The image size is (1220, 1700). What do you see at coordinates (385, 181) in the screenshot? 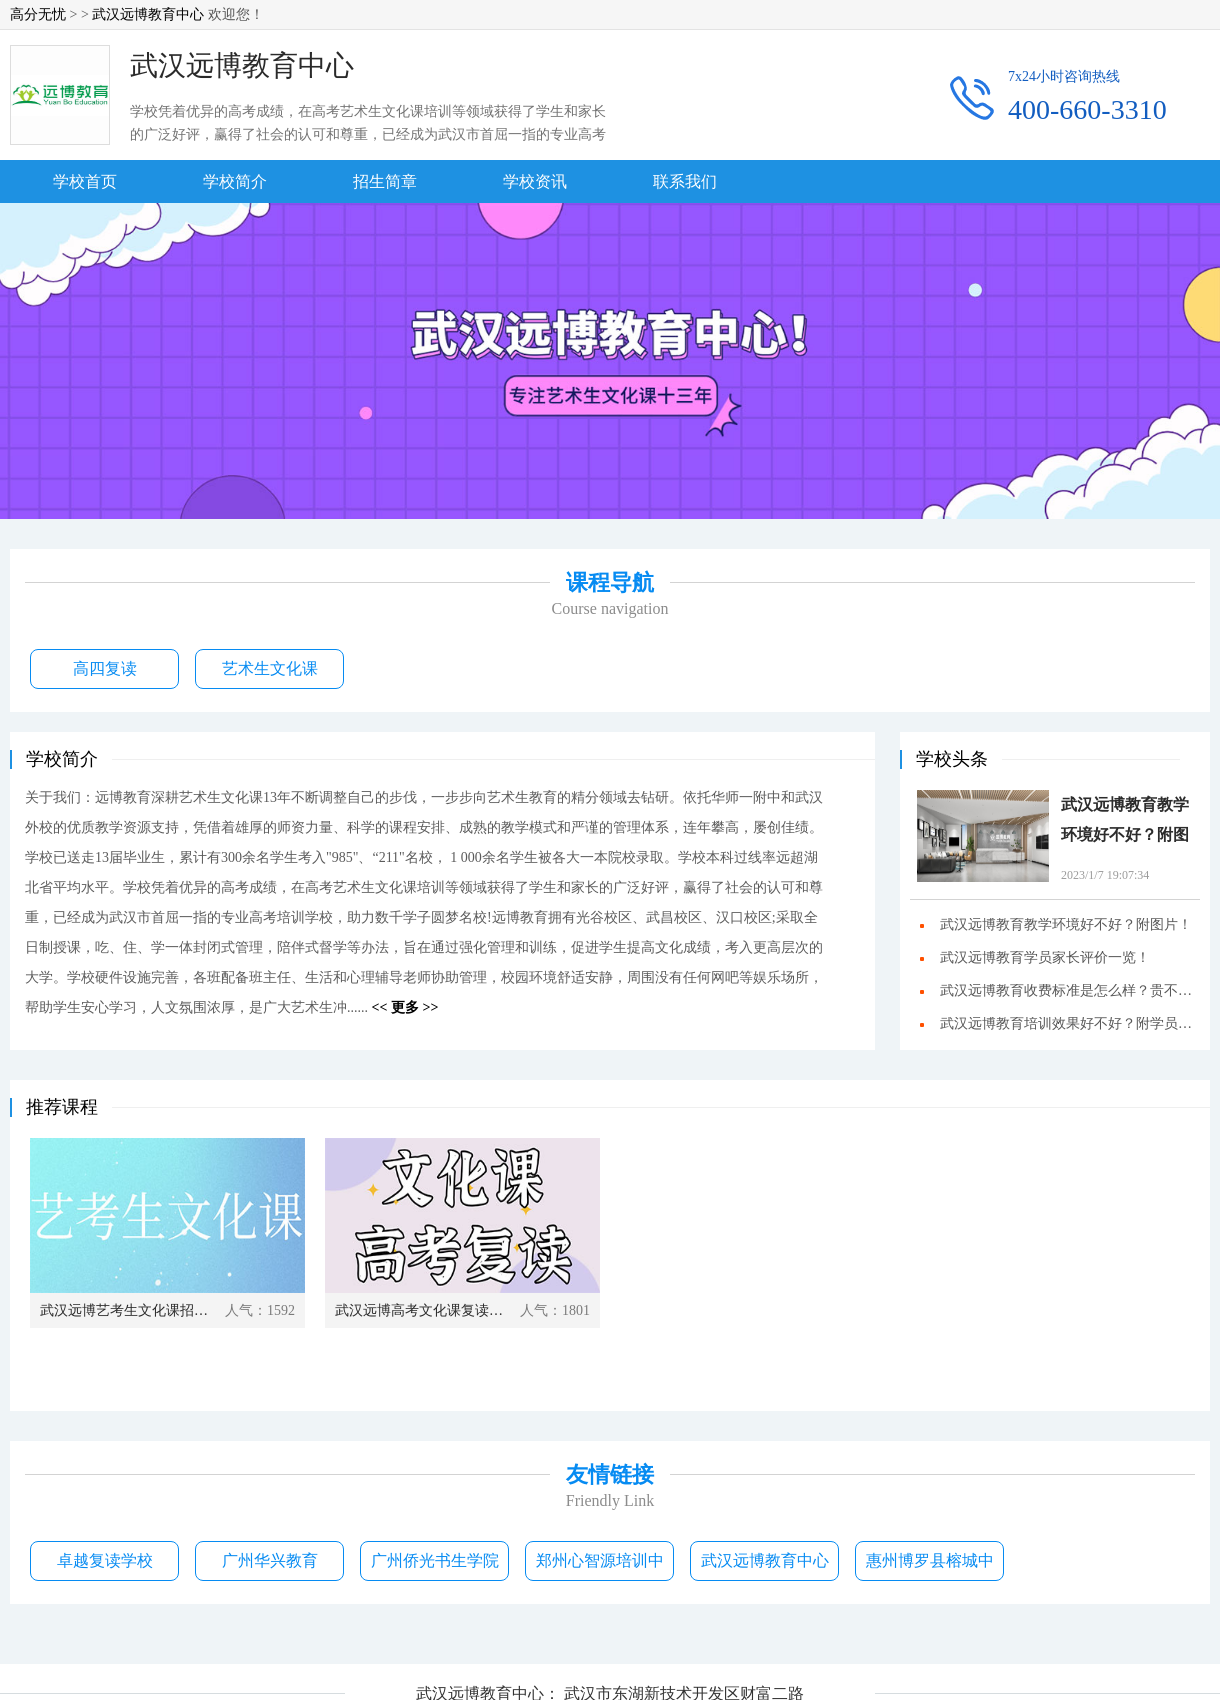
I see `招生简章` at bounding box center [385, 181].